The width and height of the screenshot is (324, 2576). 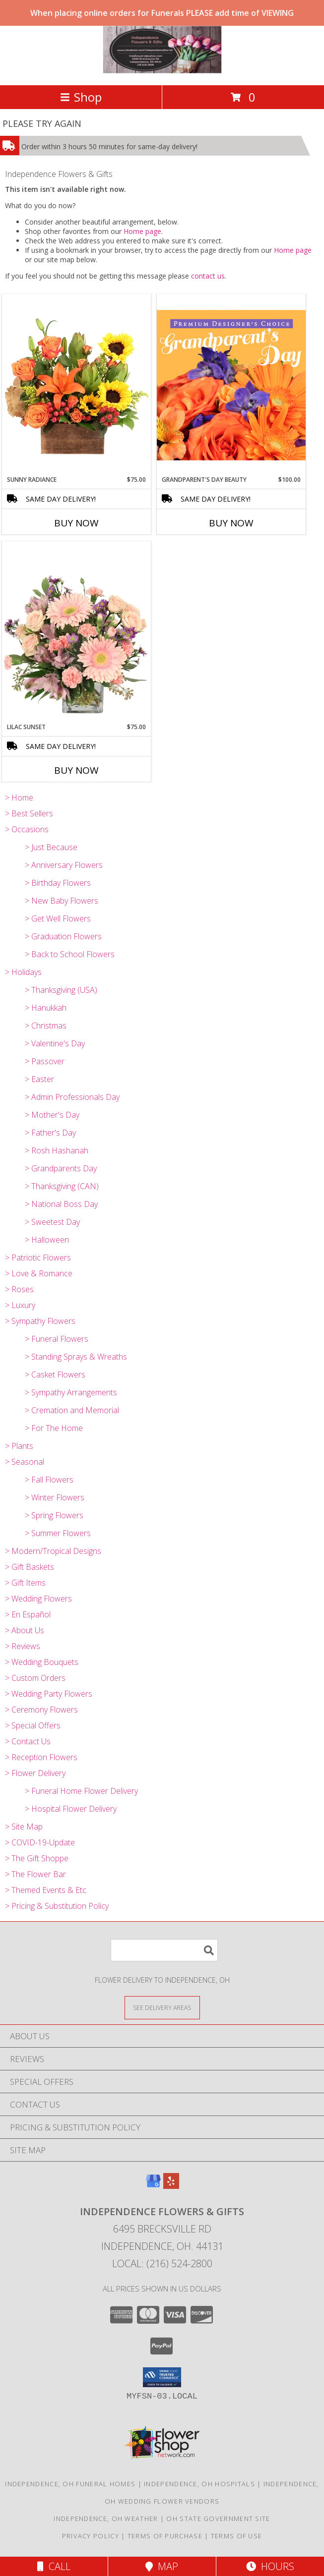 What do you see at coordinates (19, 797) in the screenshot?
I see `> Home` at bounding box center [19, 797].